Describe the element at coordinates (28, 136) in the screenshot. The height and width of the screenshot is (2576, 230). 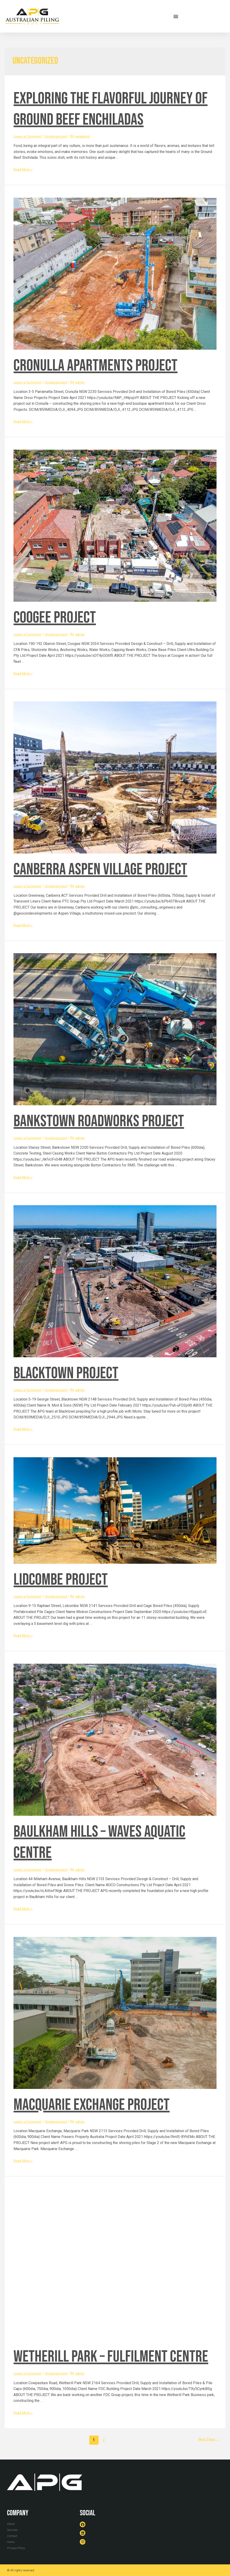
I see `Leave a Comment` at that location.